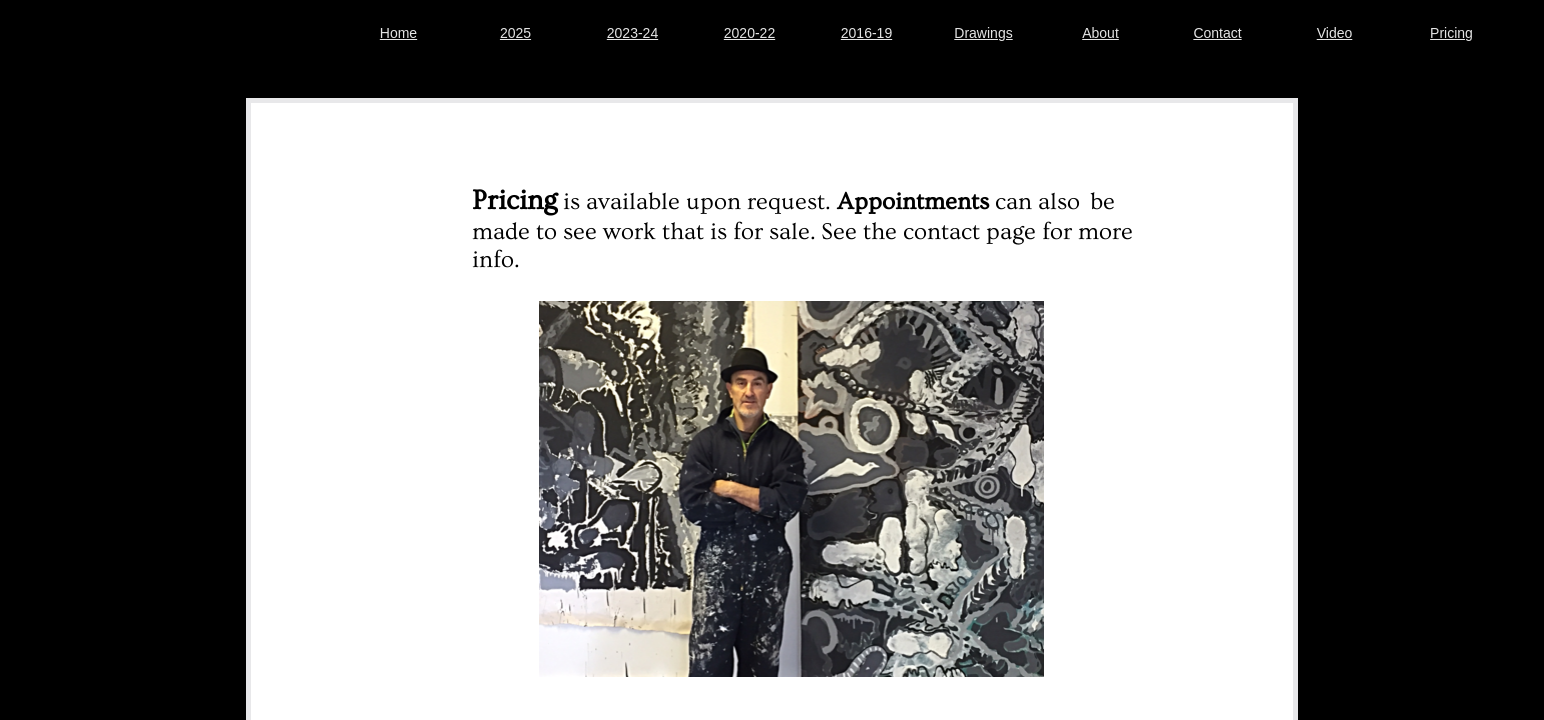 This screenshot has height=720, width=1544. I want to click on Home, so click(398, 33).